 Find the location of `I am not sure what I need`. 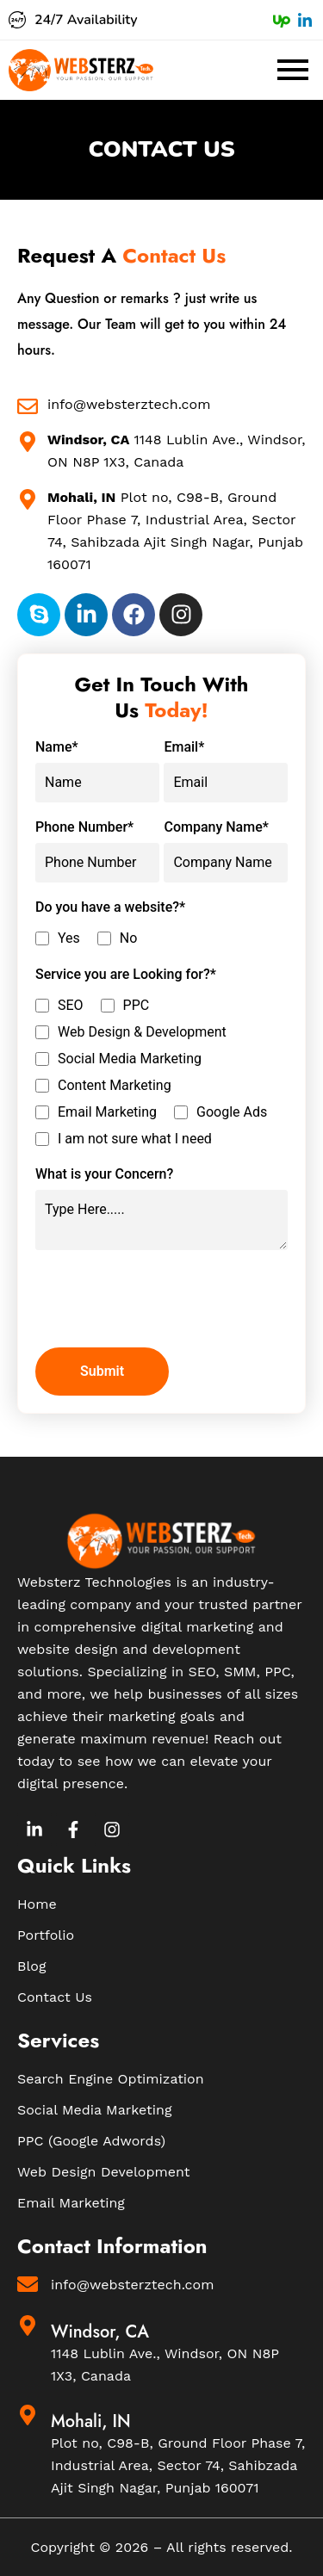

I am not sure what I need is located at coordinates (135, 1139).